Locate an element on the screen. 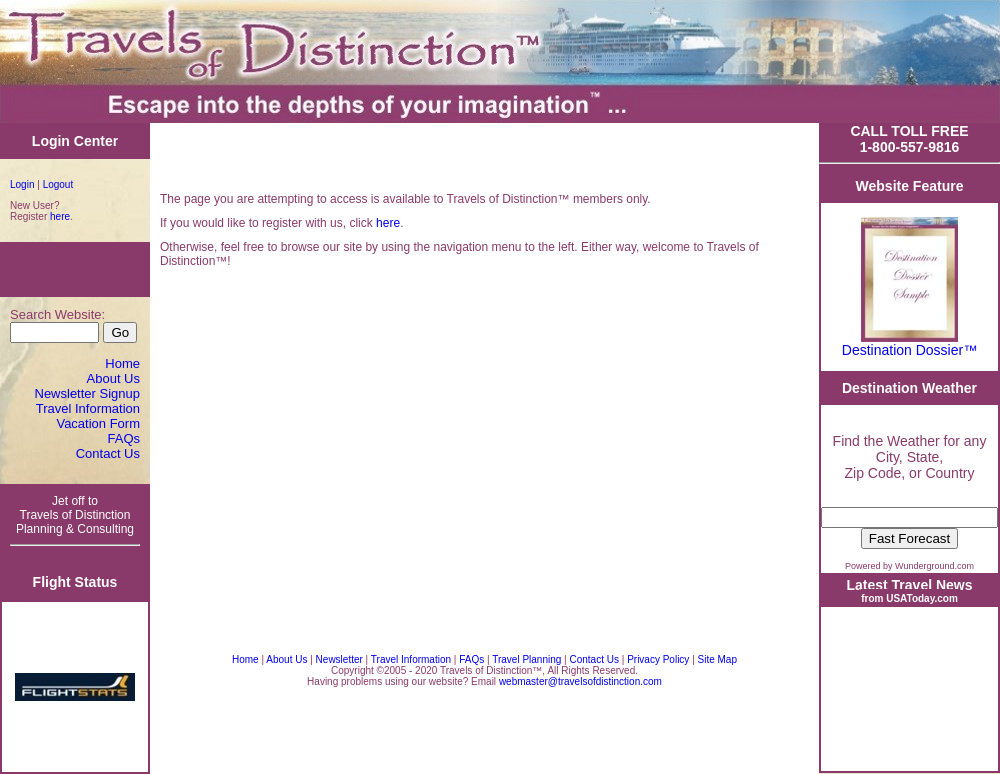  Travel Planning is located at coordinates (526, 659).